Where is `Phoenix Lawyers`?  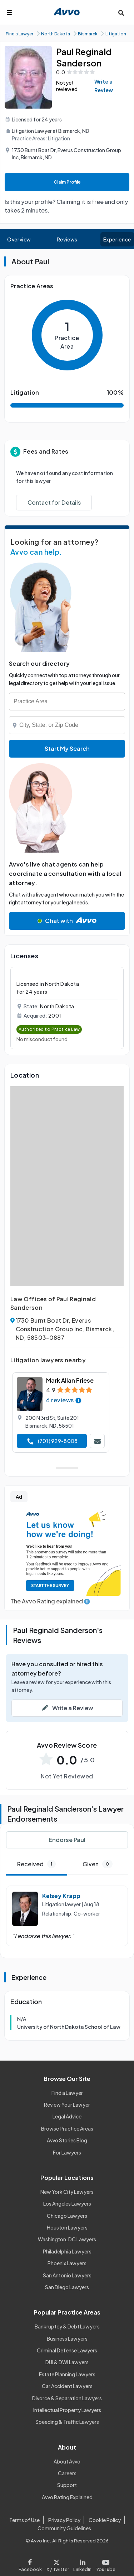 Phoenix Lawyers is located at coordinates (67, 2263).